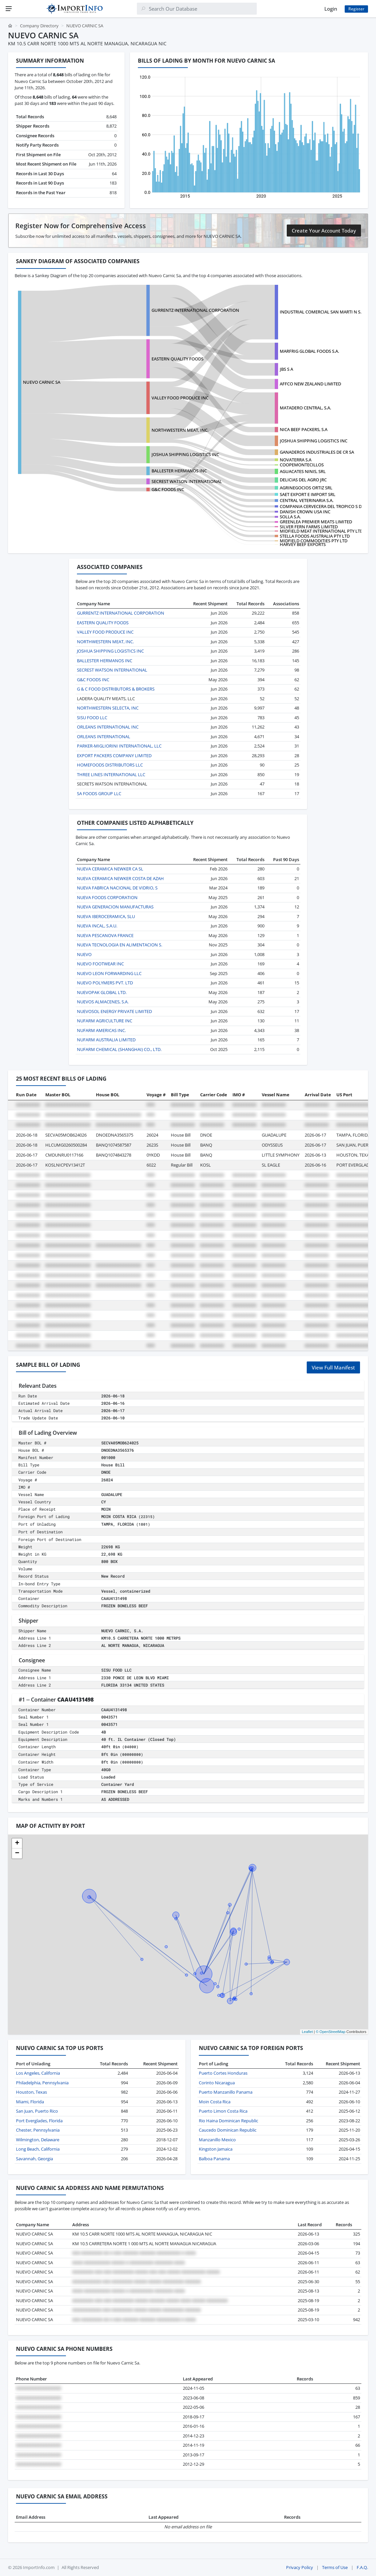 The width and height of the screenshot is (376, 2576). I want to click on Balboa Panama, so click(214, 2159).